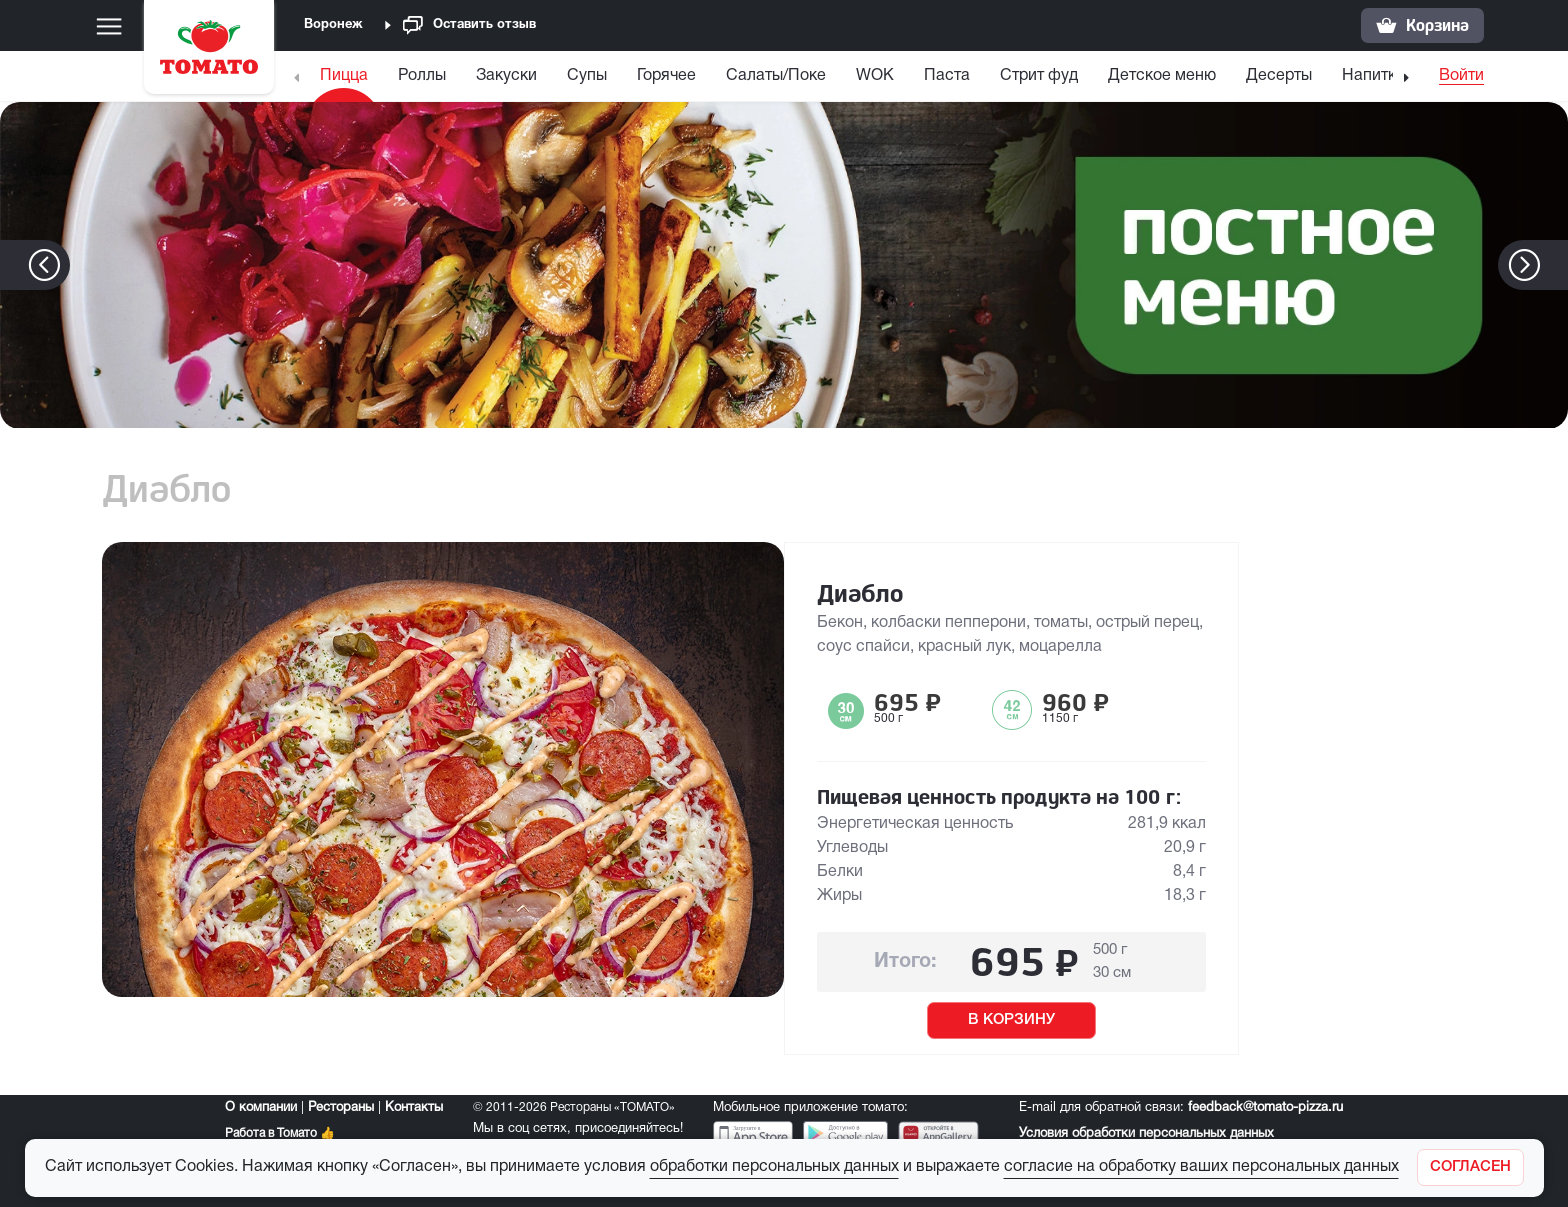 This screenshot has height=1207, width=1568. I want to click on Роллы, so click(422, 76).